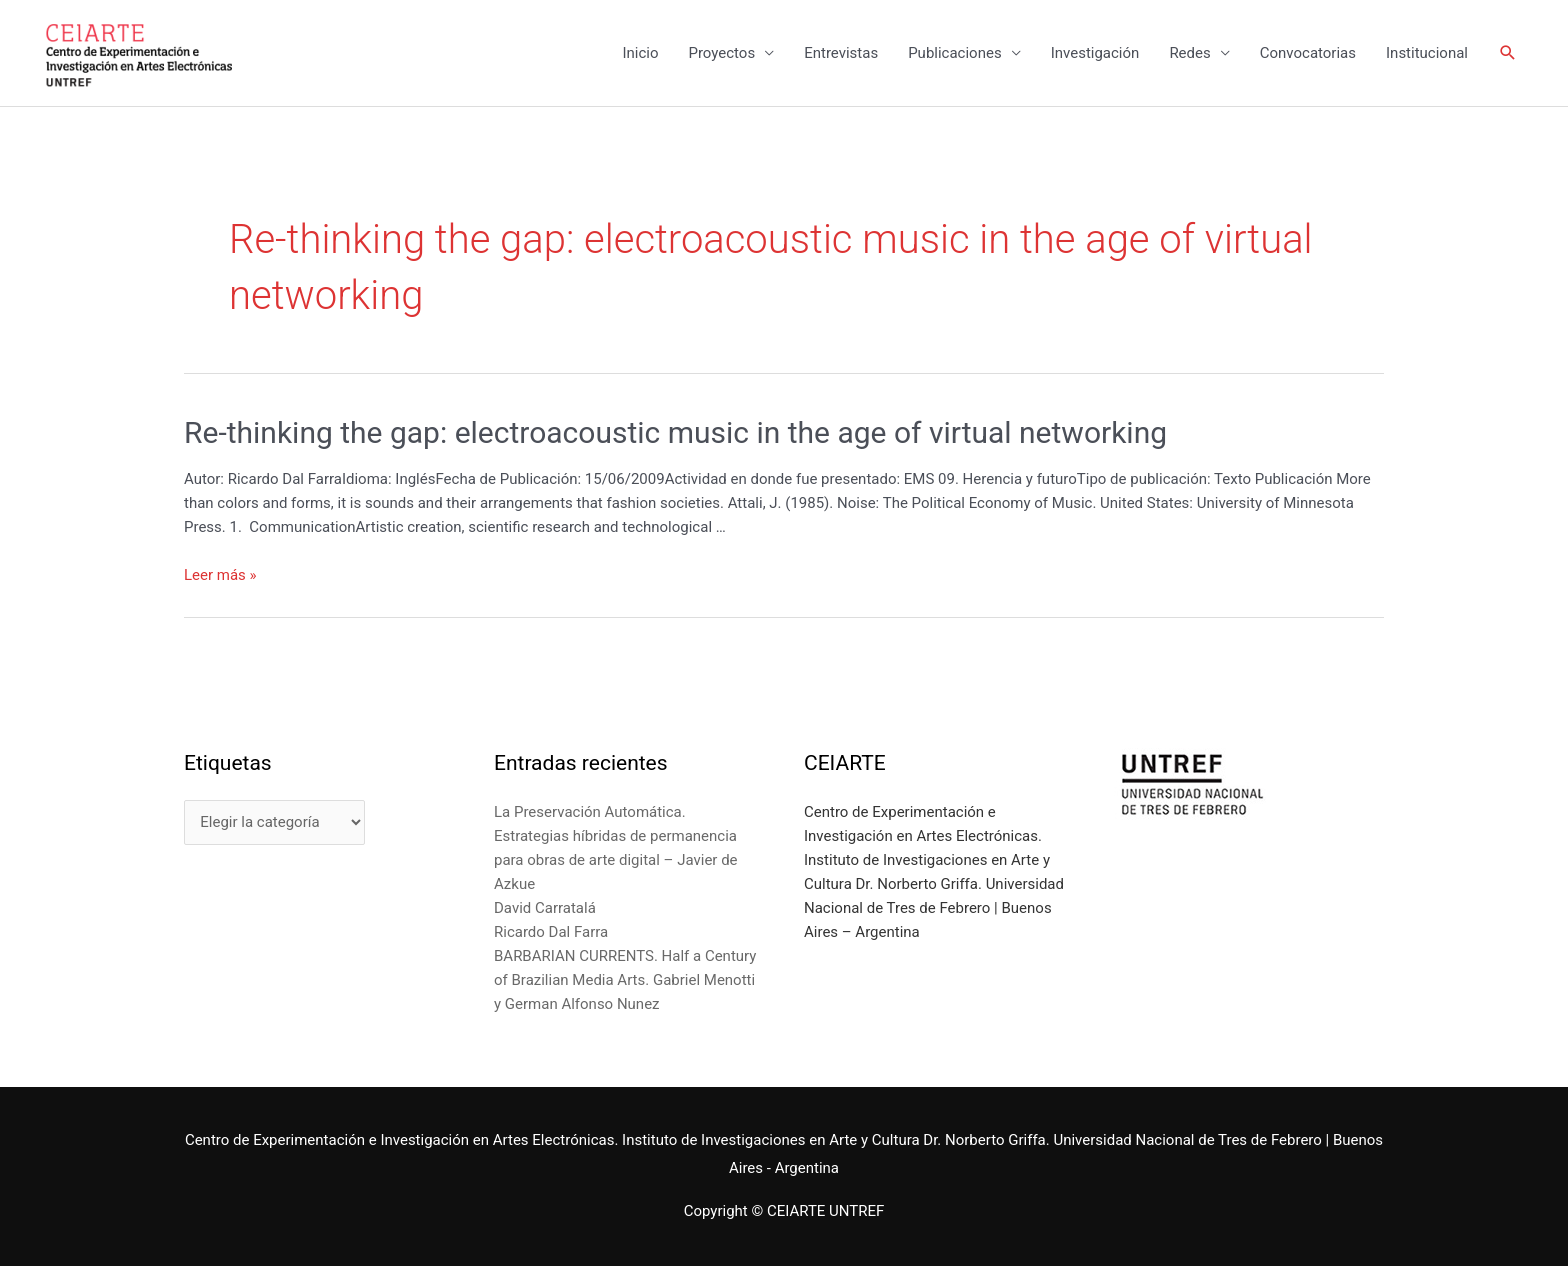 This screenshot has height=1266, width=1568. Describe the element at coordinates (1189, 53) in the screenshot. I see `Redes` at that location.